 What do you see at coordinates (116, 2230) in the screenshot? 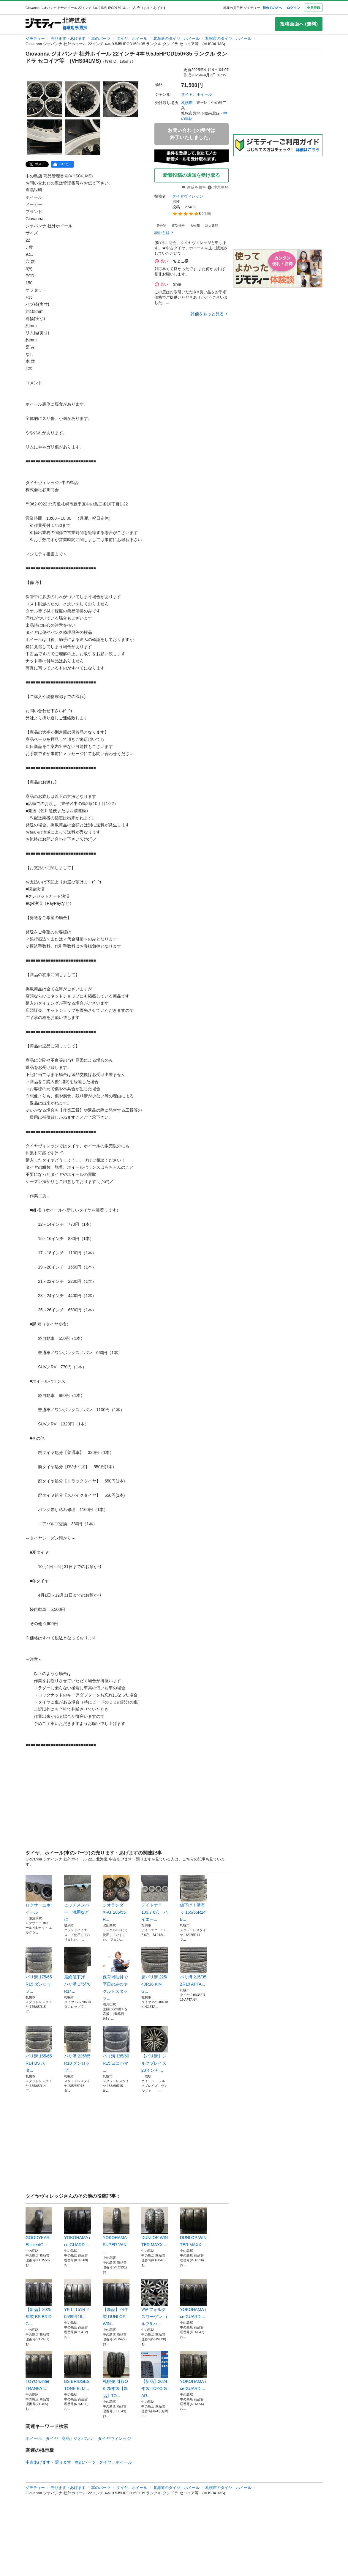
I see `YOKOHAMA SUPER VAN ...` at bounding box center [116, 2230].